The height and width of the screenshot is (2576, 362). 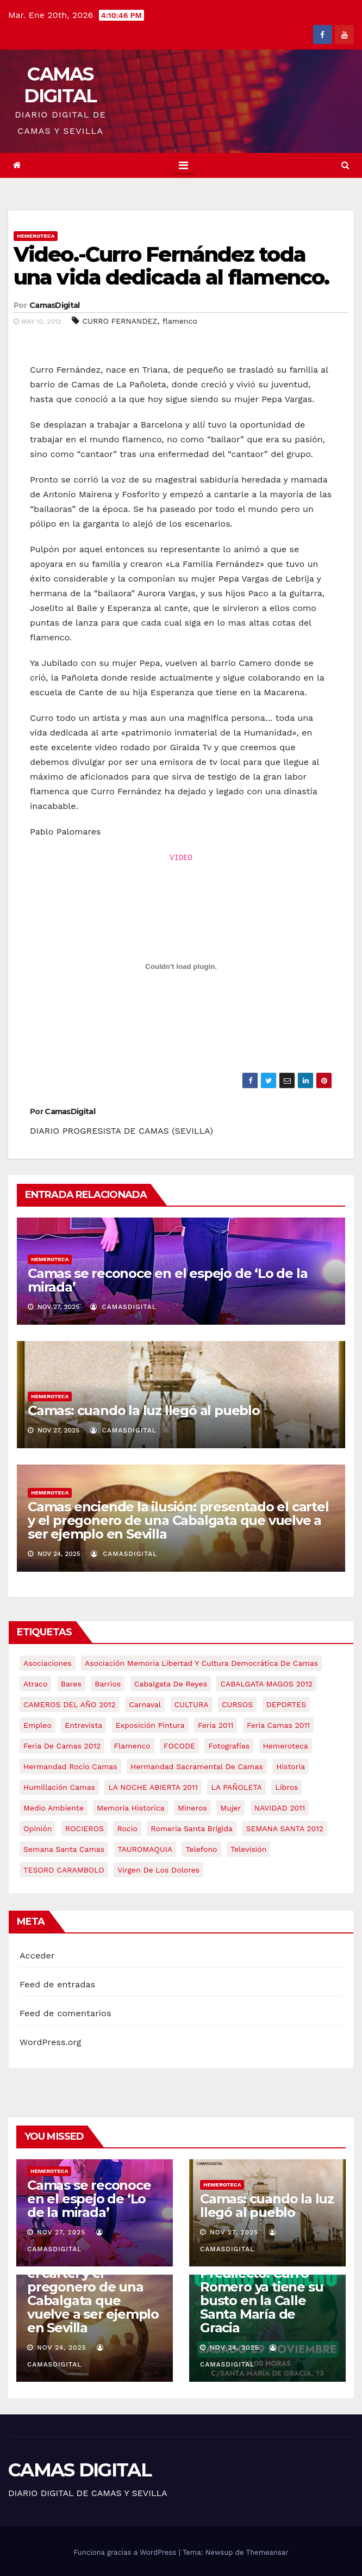 I want to click on Camas rinde homenaje a su Hijo Predilecto: Curro Romero ya tiene su busto en la Calle Santa María de Gracia, so click(x=261, y=2287).